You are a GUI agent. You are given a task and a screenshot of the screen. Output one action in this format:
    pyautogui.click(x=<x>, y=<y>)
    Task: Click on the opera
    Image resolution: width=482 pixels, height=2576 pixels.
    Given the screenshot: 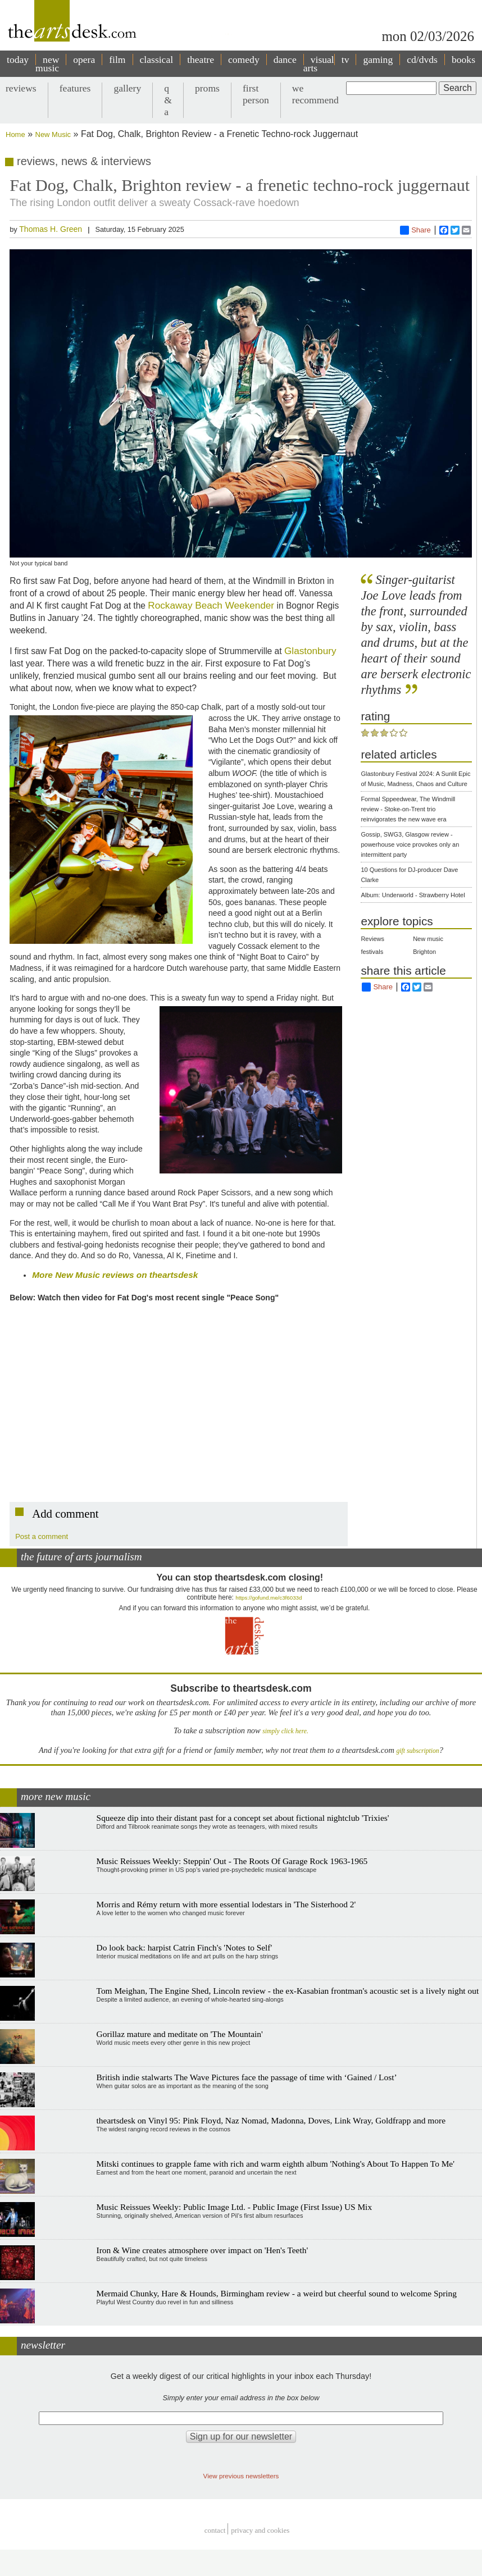 What is the action you would take?
    pyautogui.click(x=84, y=59)
    